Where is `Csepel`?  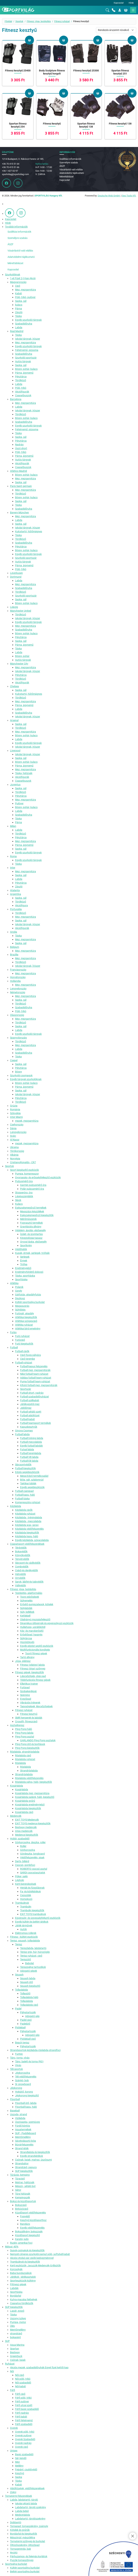
Csepel is located at coordinates (13, 1060).